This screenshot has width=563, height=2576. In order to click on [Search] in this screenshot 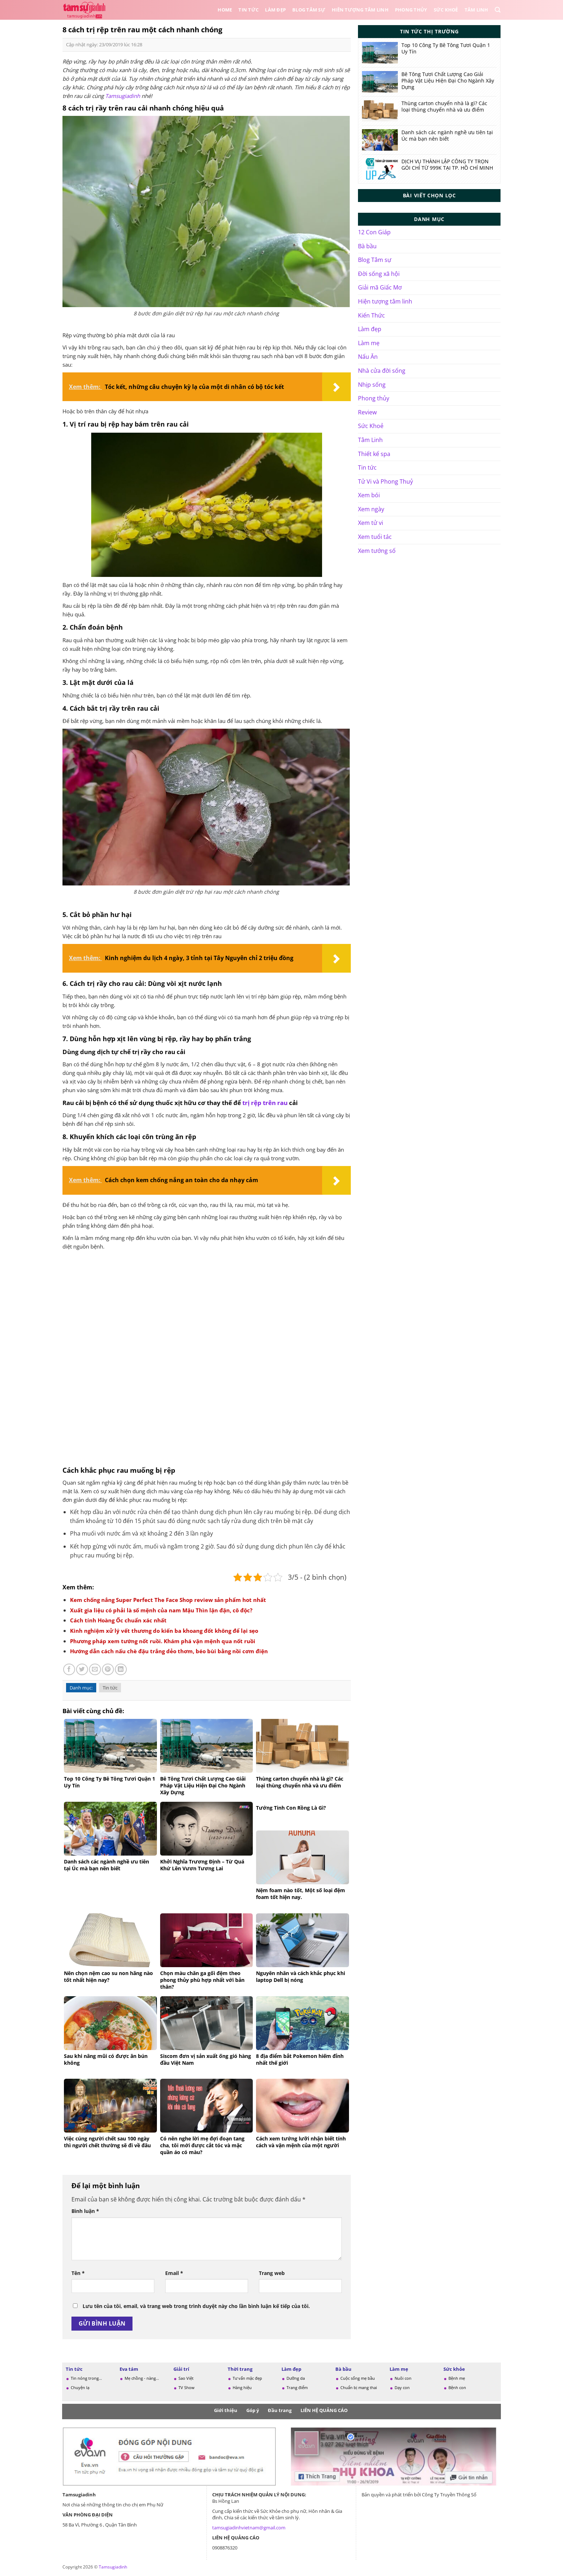, I will do `click(498, 10)`.